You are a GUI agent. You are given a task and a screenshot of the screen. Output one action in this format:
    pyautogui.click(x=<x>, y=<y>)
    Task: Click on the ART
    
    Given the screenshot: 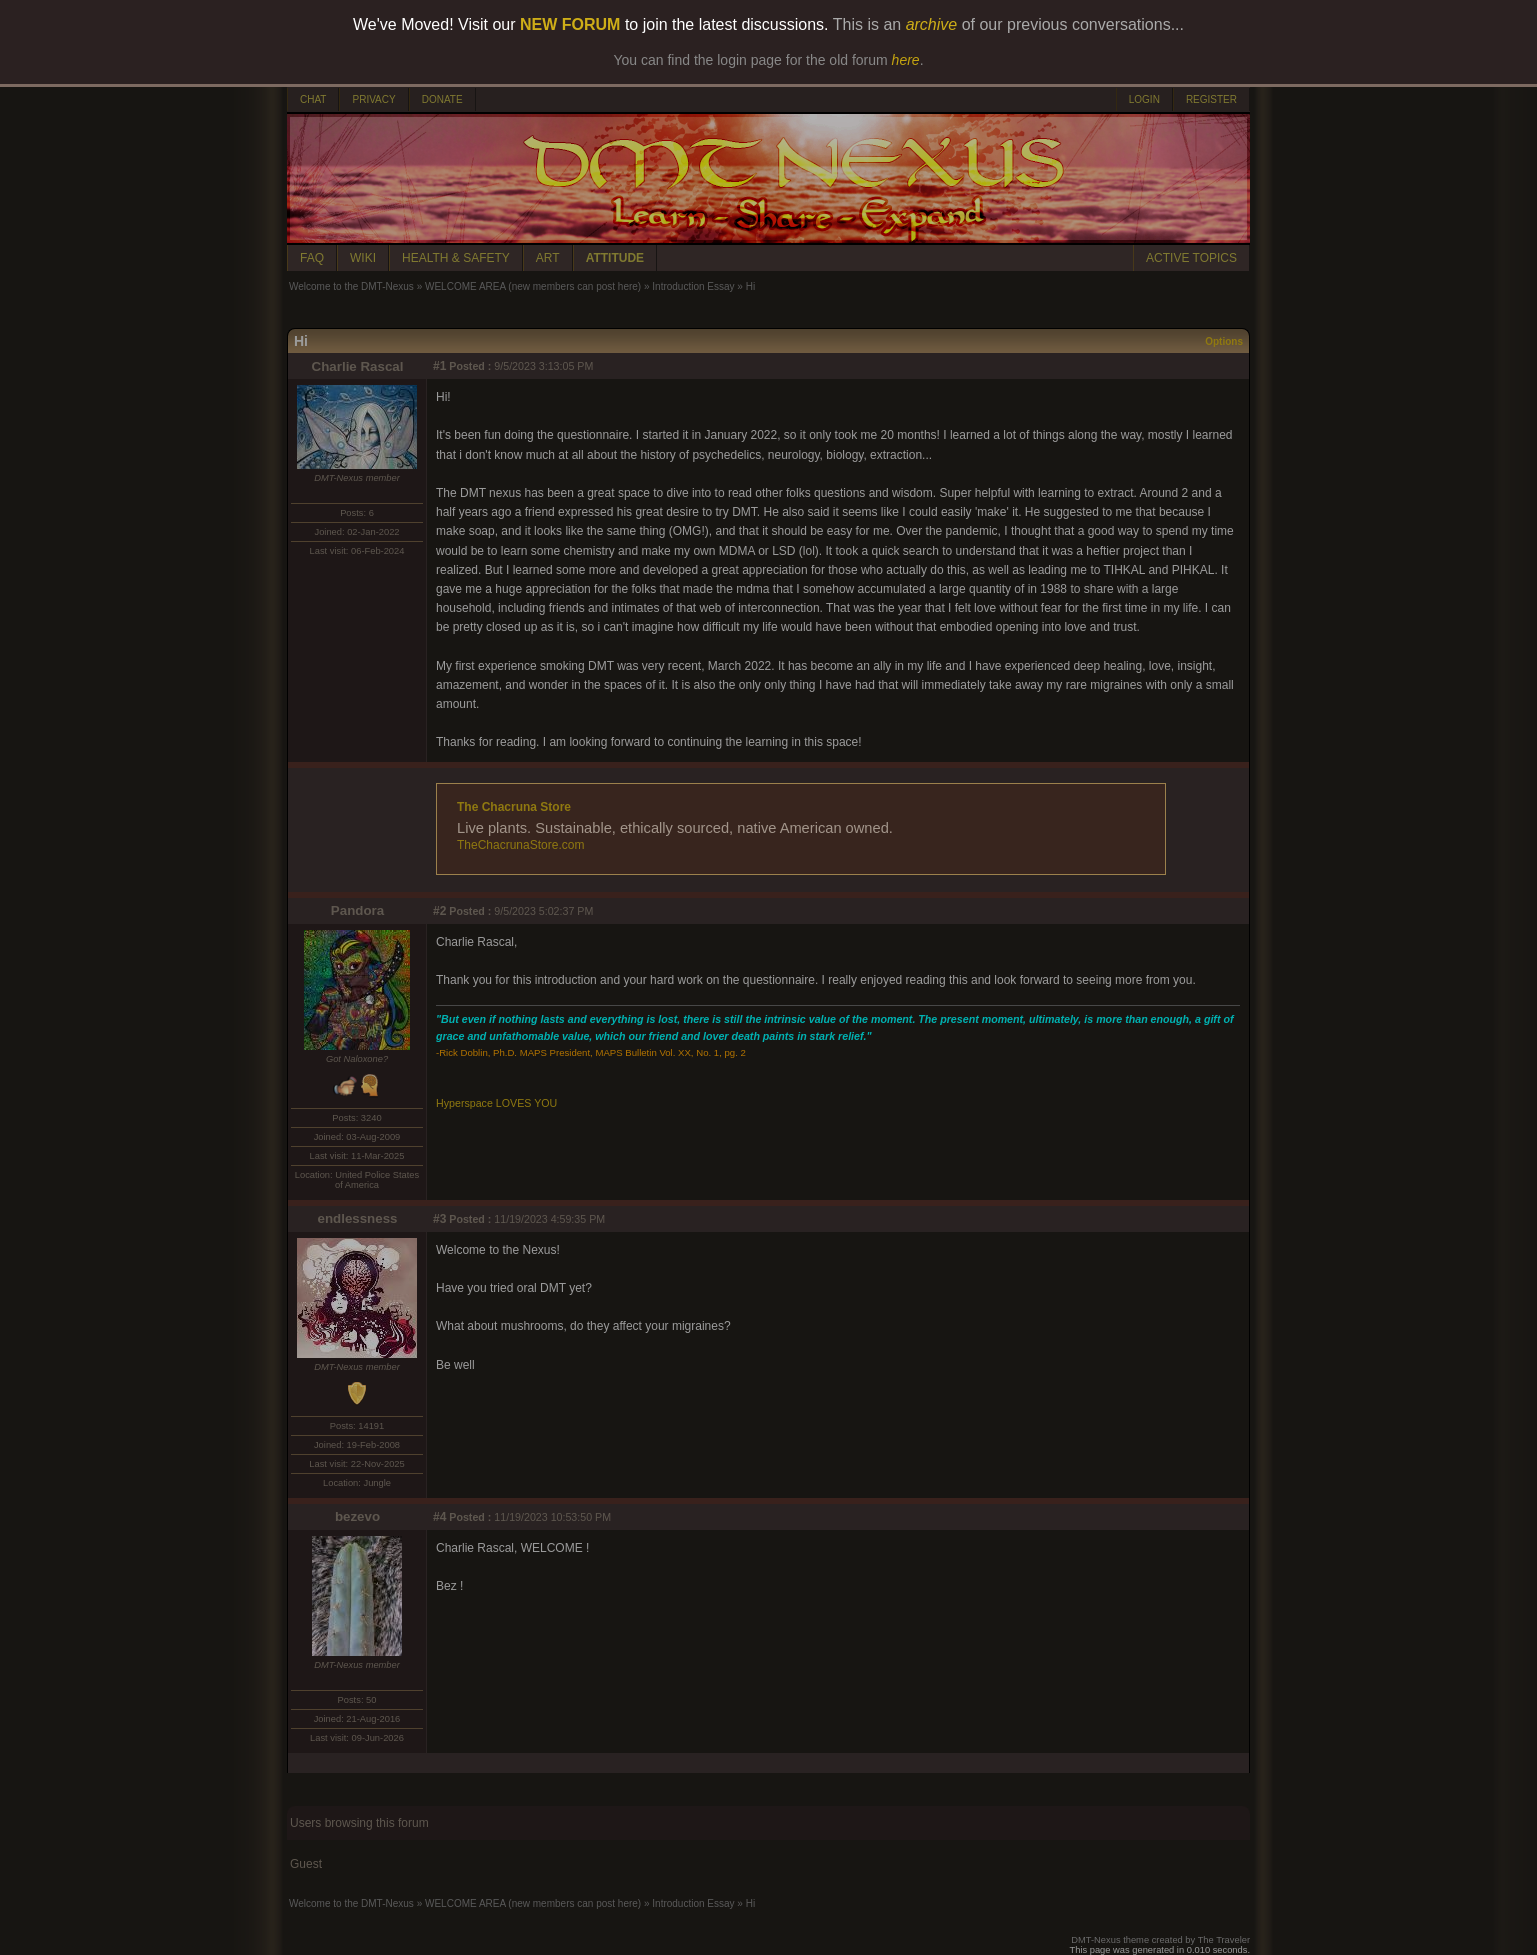 What is the action you would take?
    pyautogui.click(x=548, y=258)
    